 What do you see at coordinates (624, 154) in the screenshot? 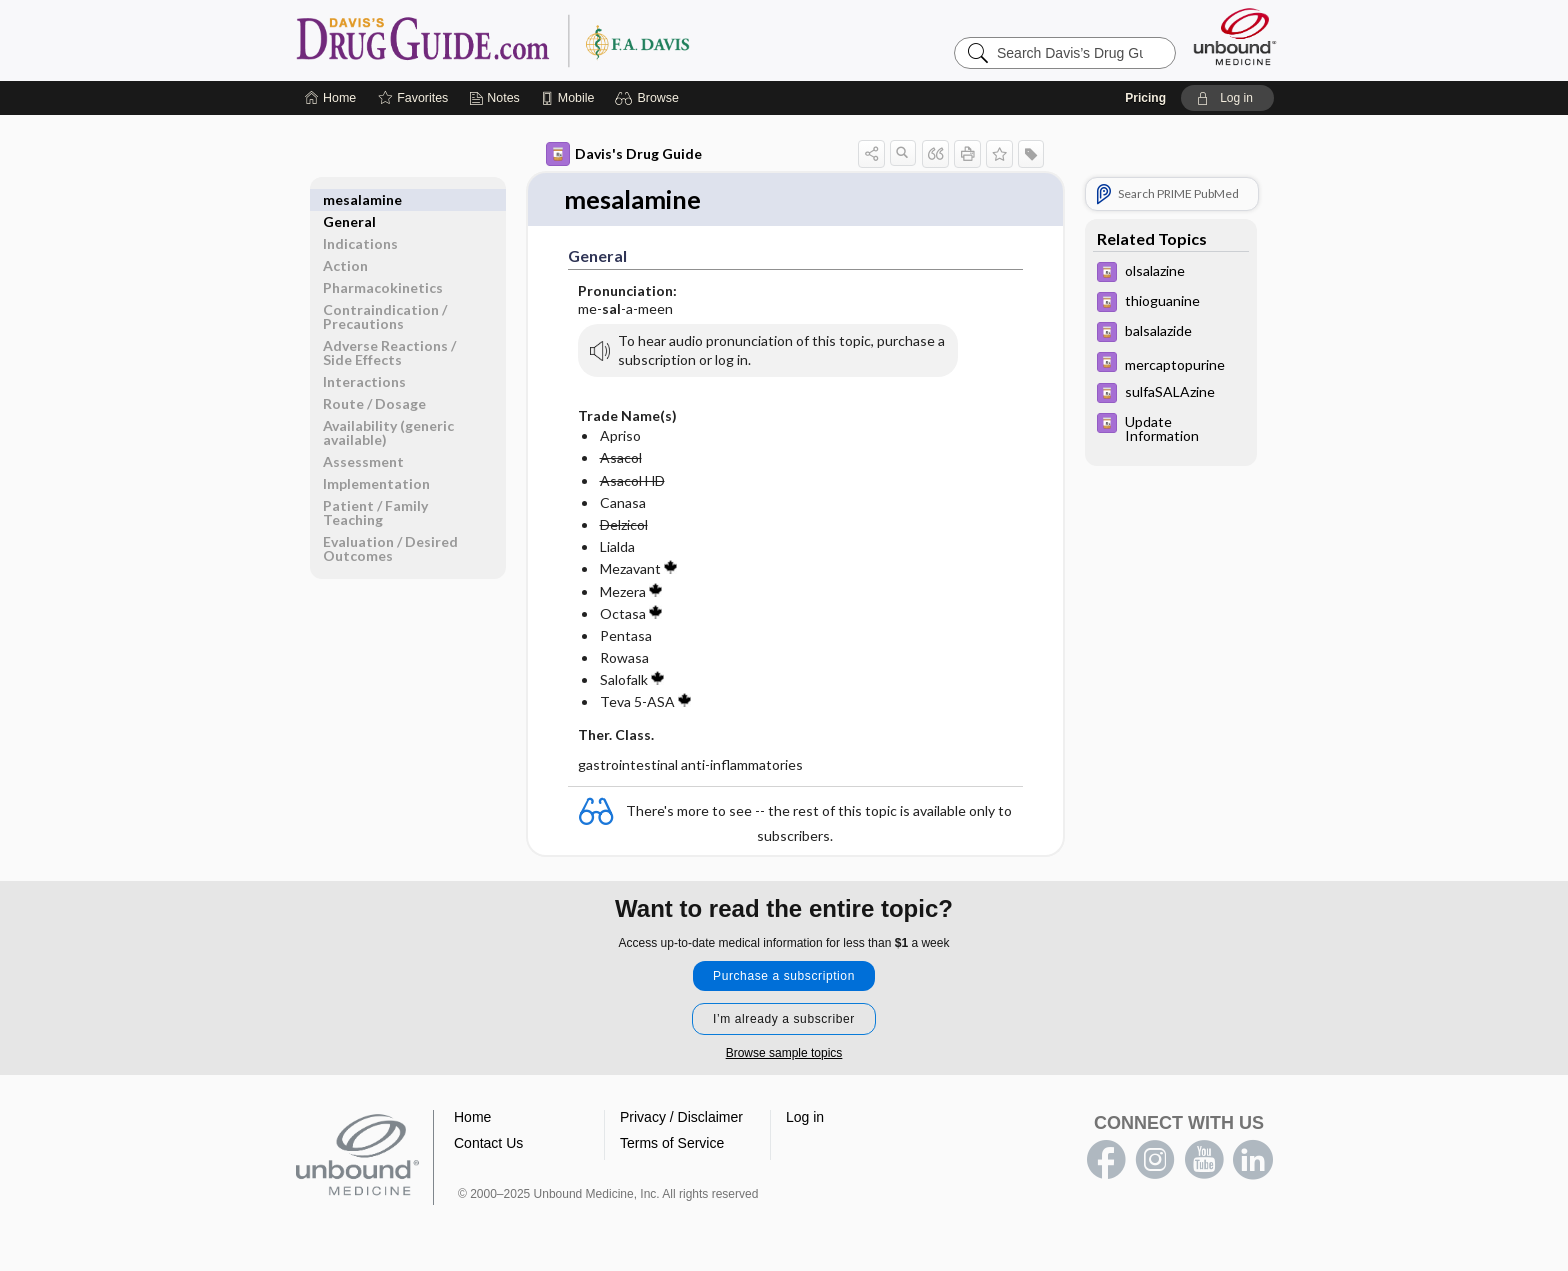
I see `Davis's Drug Guide` at bounding box center [624, 154].